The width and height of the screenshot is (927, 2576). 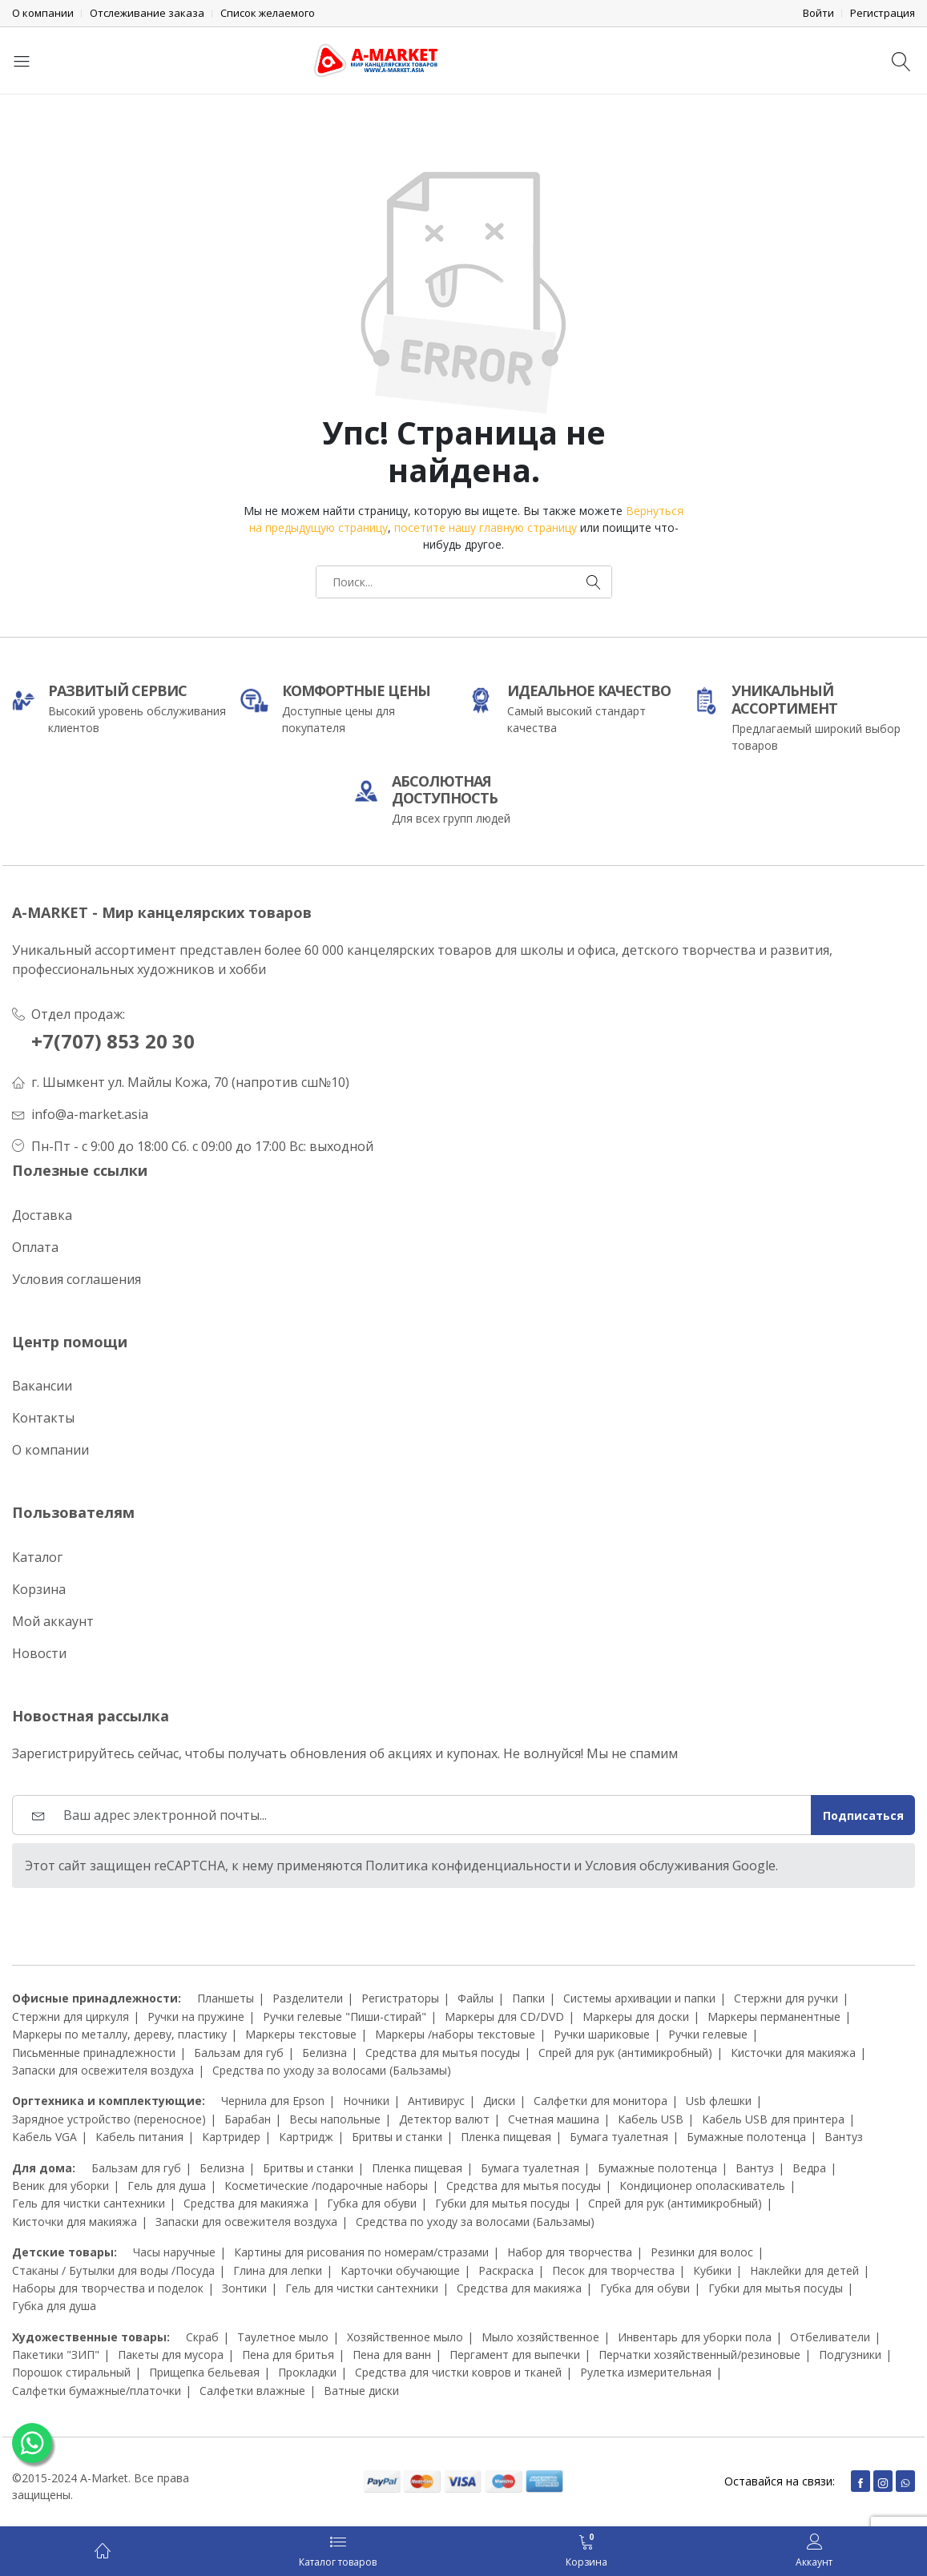 What do you see at coordinates (809, 2168) in the screenshot?
I see `Ведра` at bounding box center [809, 2168].